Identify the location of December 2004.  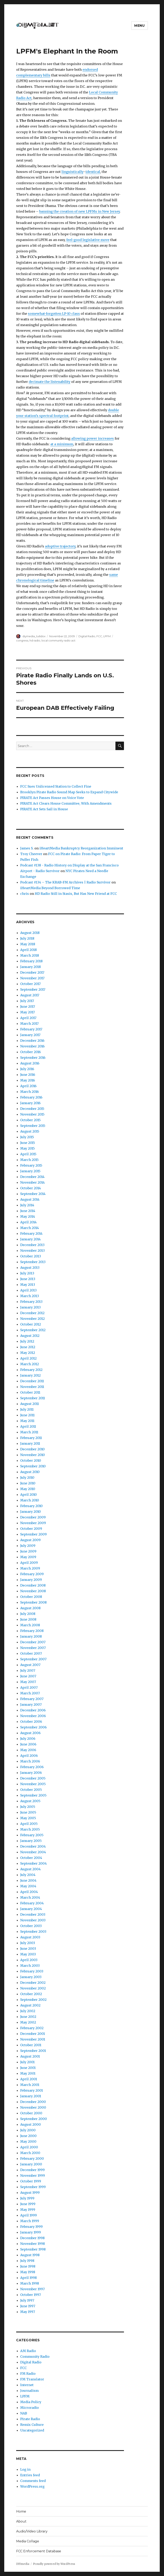
(33, 1846).